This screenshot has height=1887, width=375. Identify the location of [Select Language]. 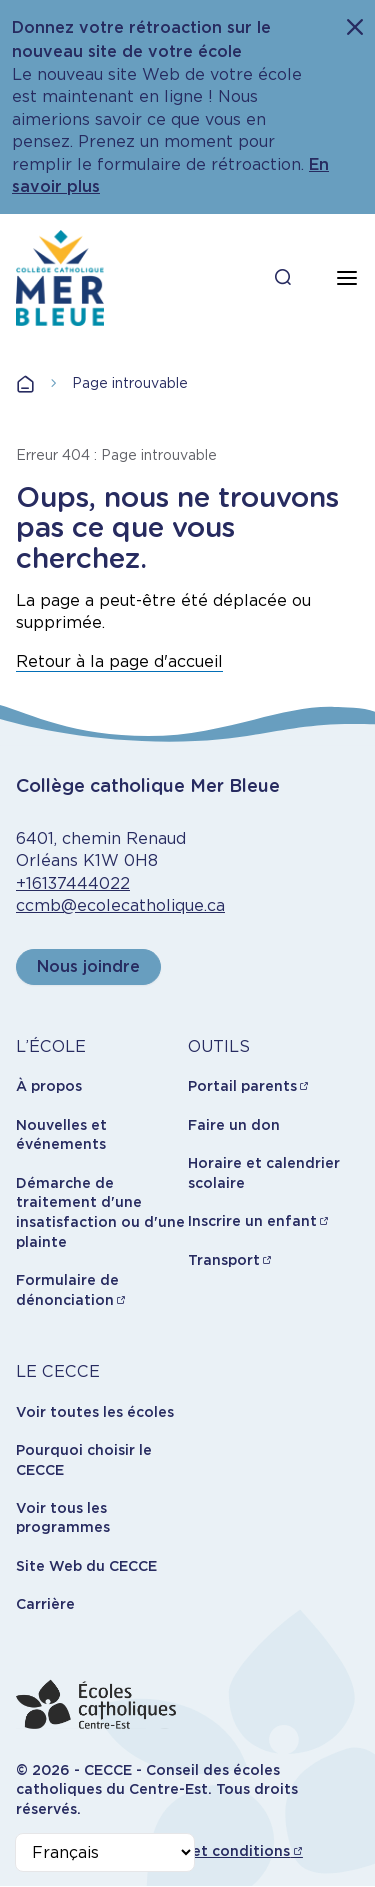
(105, 1852).